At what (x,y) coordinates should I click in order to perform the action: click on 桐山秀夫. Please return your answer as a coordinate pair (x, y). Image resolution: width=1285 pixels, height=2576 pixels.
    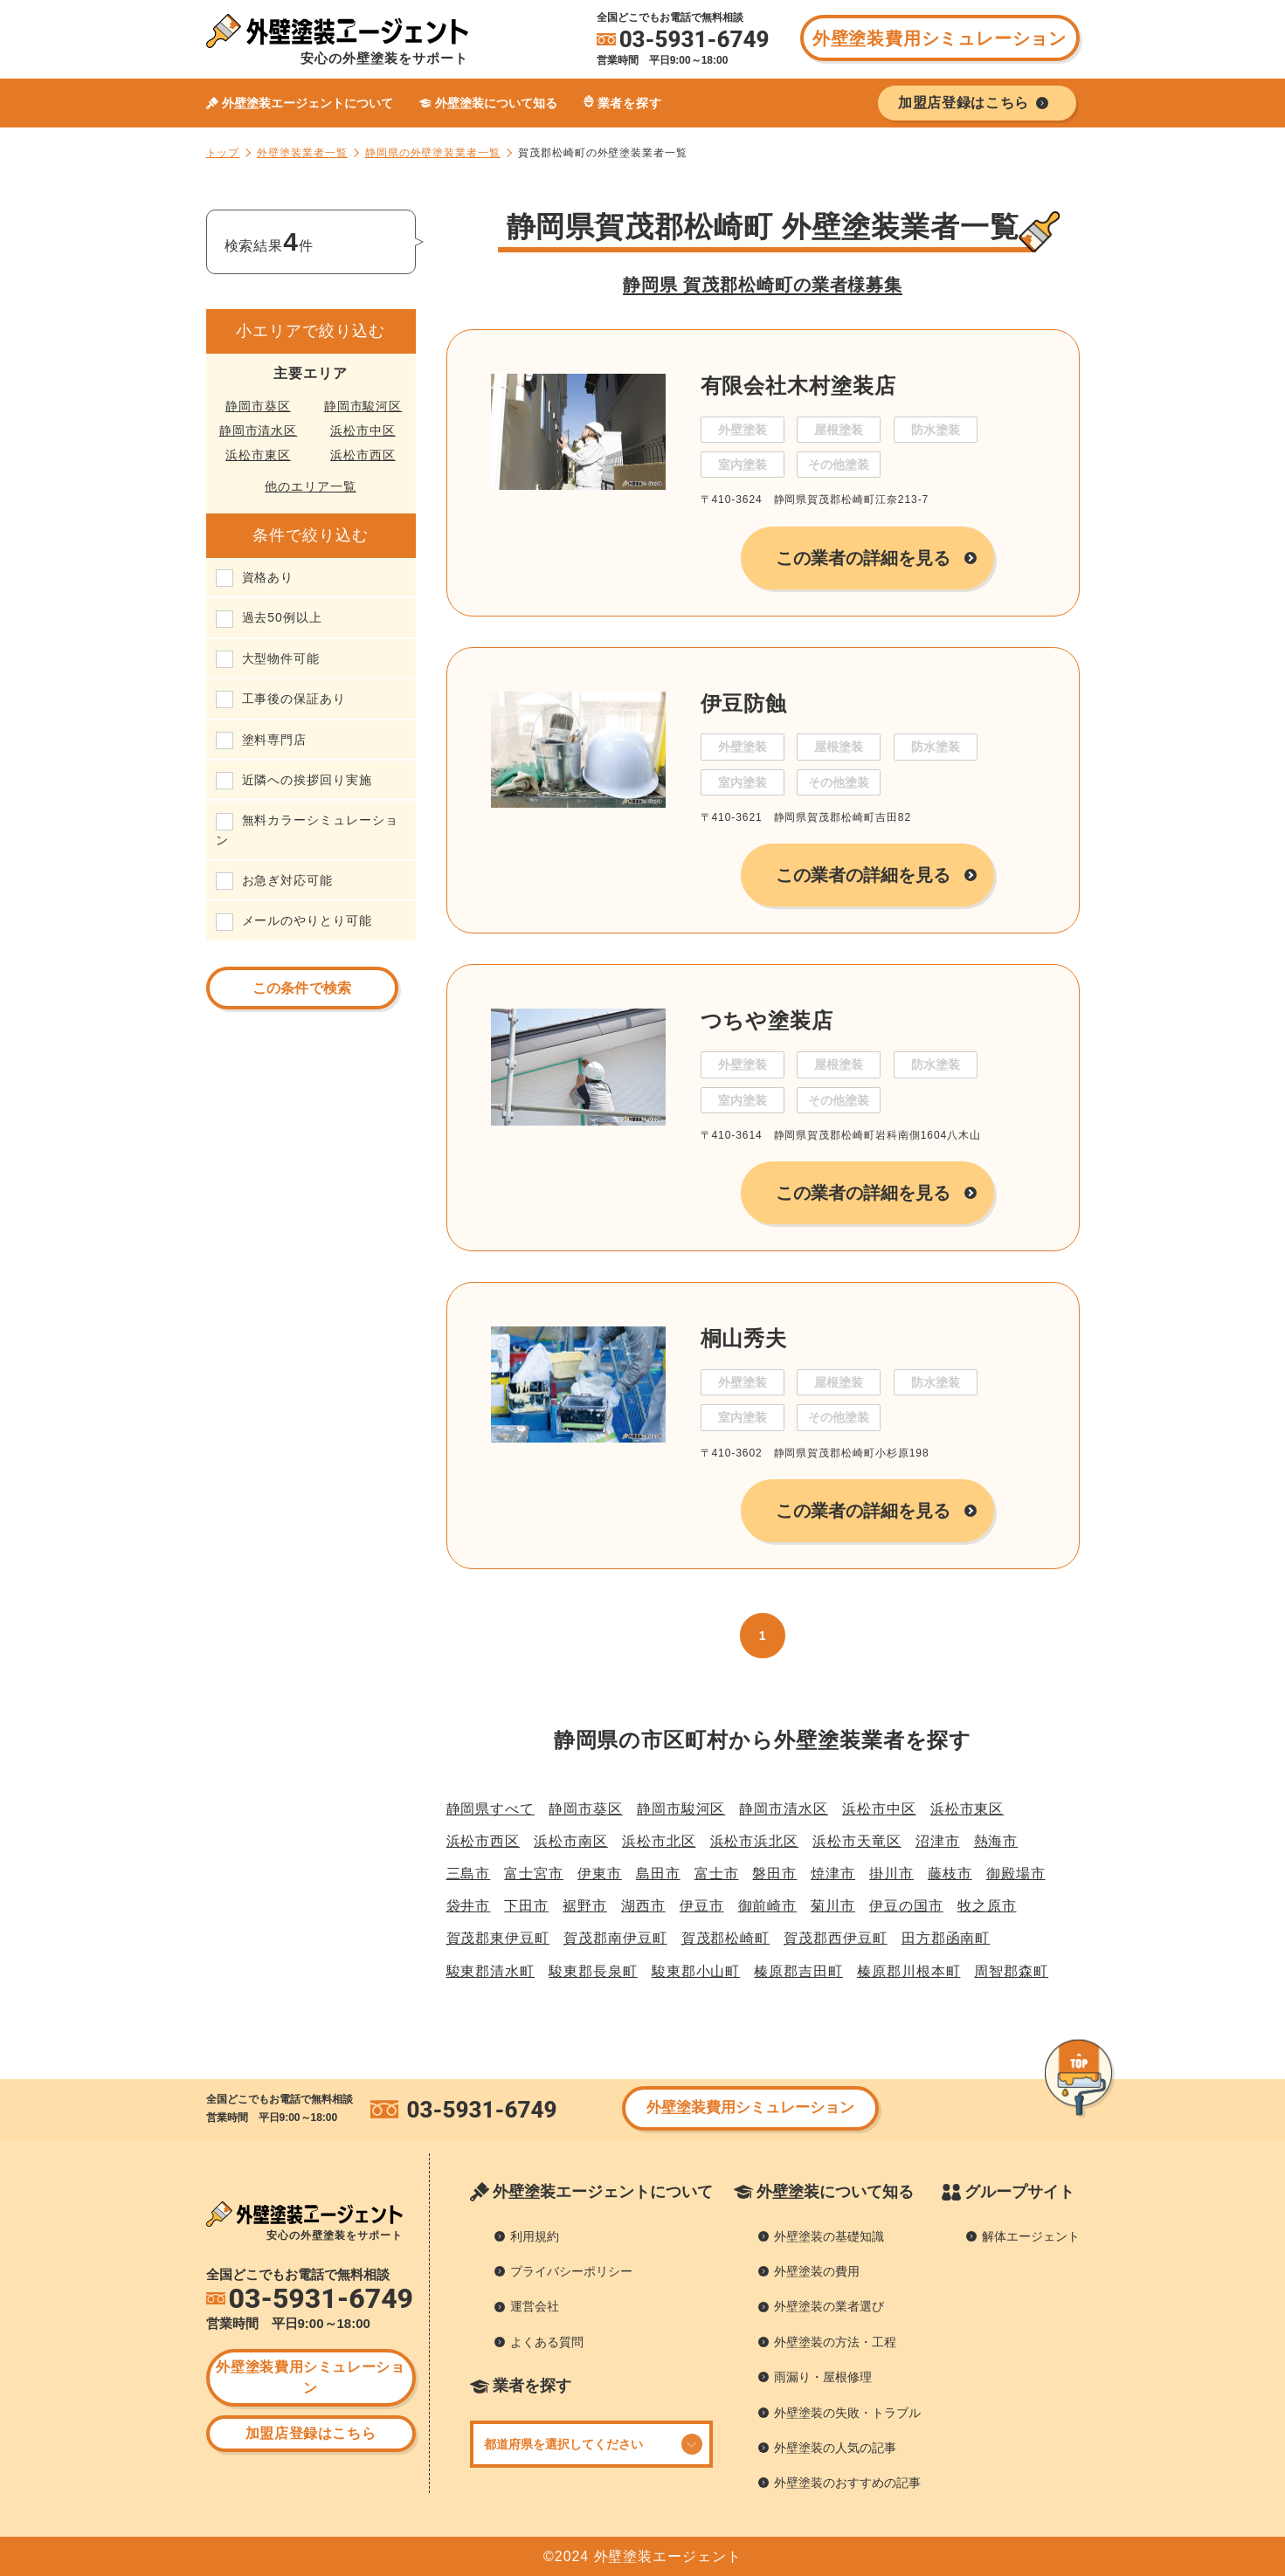
    Looking at the image, I should click on (744, 1338).